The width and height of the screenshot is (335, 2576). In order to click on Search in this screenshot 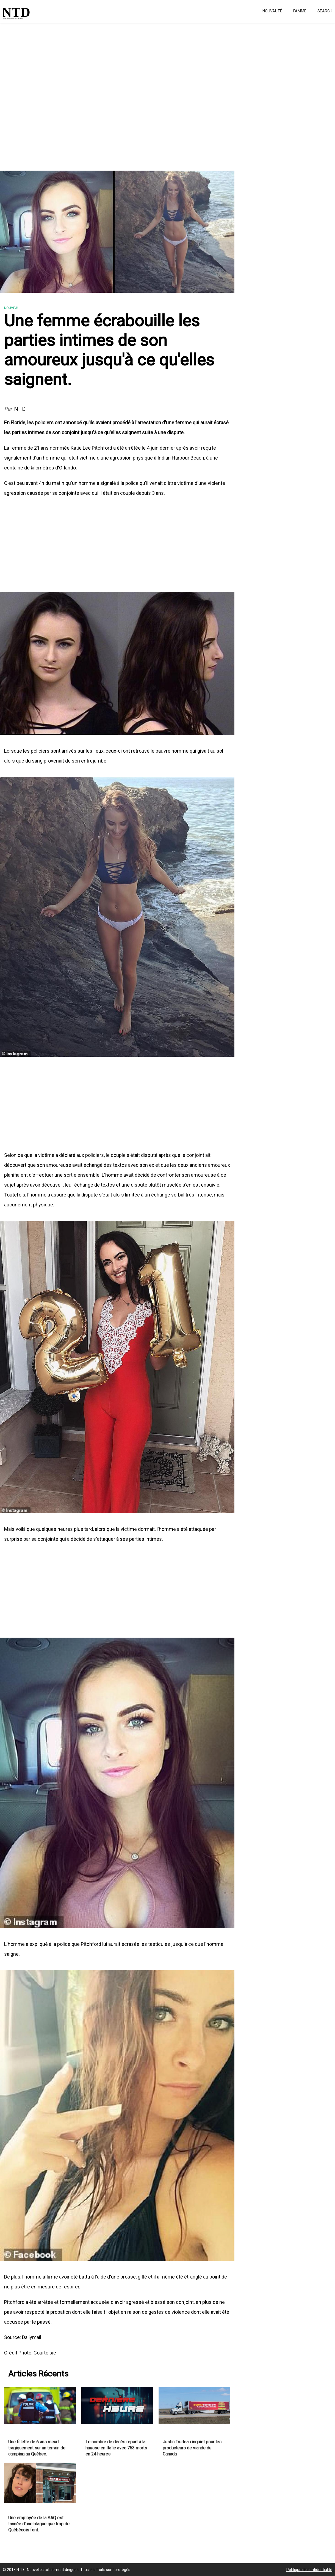, I will do `click(324, 11)`.